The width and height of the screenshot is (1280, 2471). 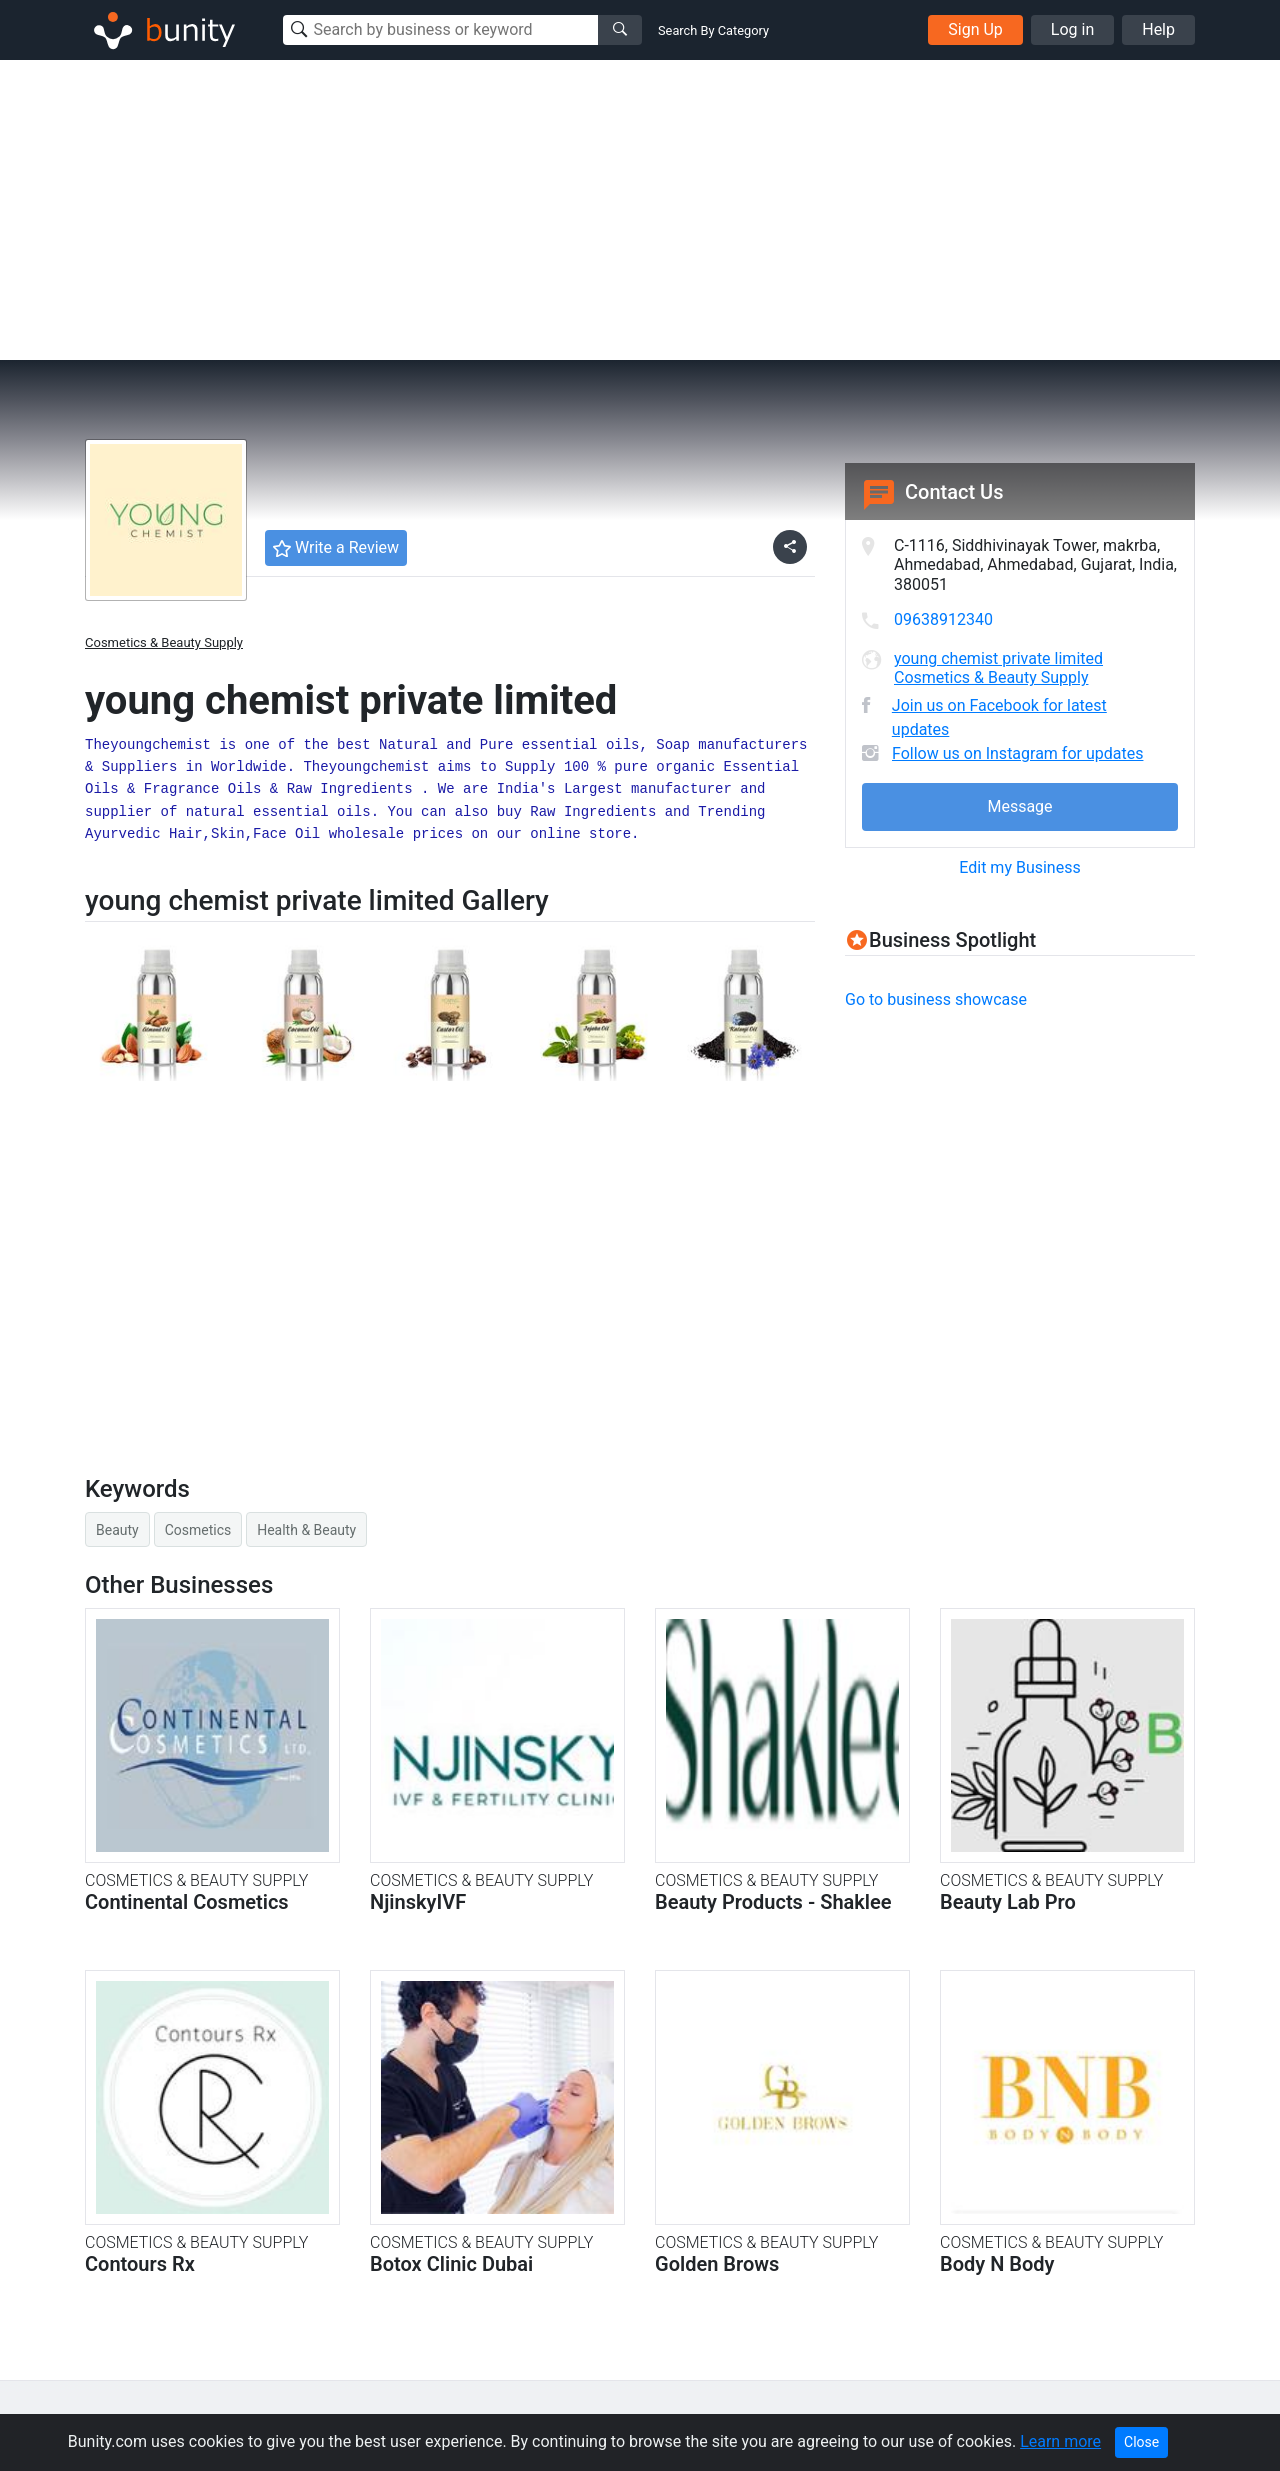 I want to click on 09638912340, so click(x=943, y=619).